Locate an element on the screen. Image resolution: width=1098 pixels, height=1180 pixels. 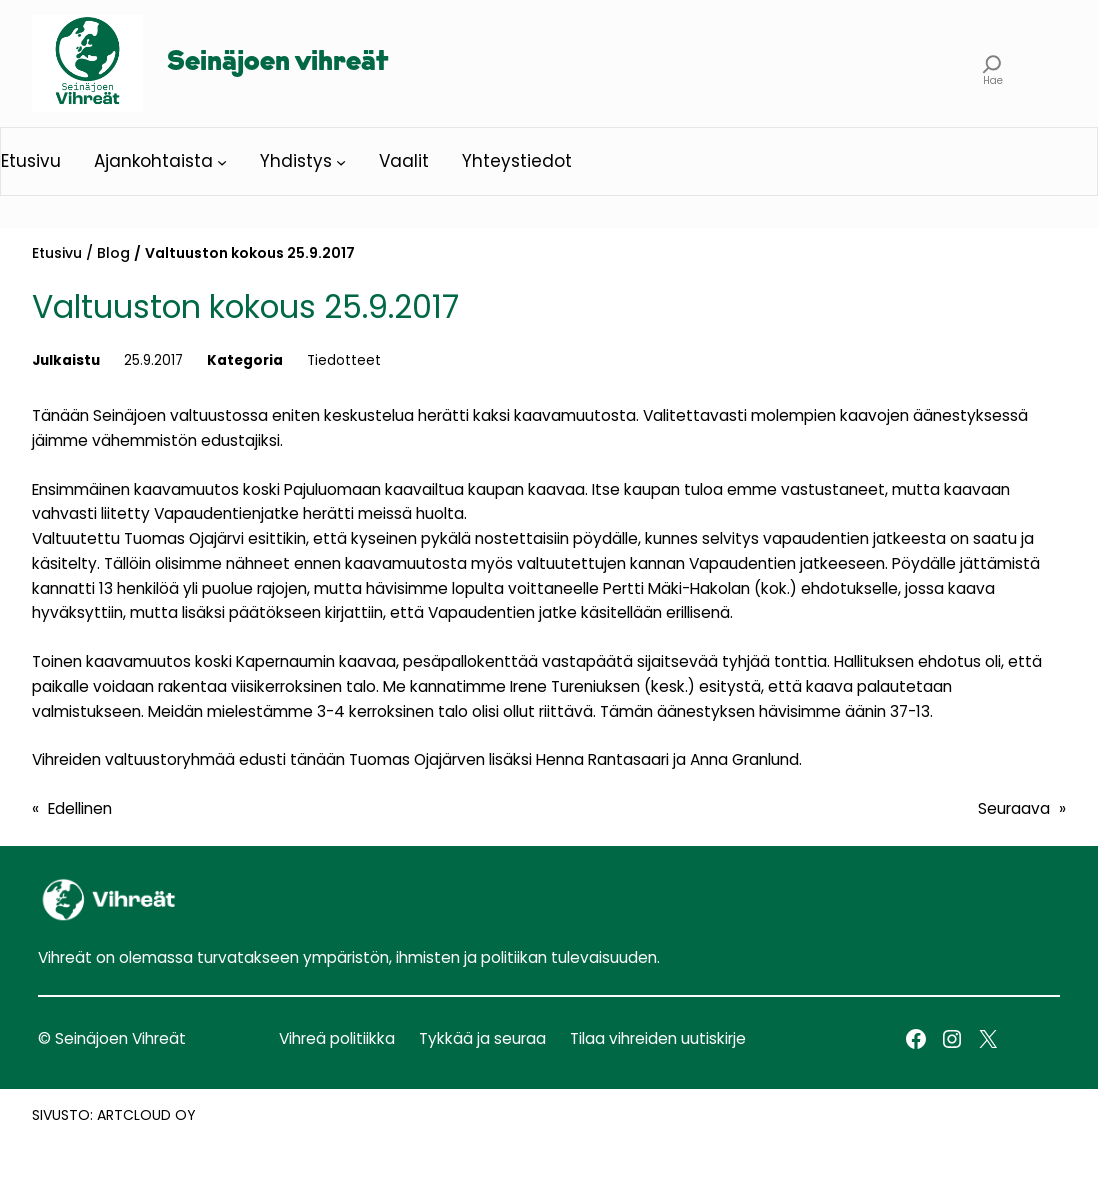
[Laajenna hakukenttä] is located at coordinates (992, 63).